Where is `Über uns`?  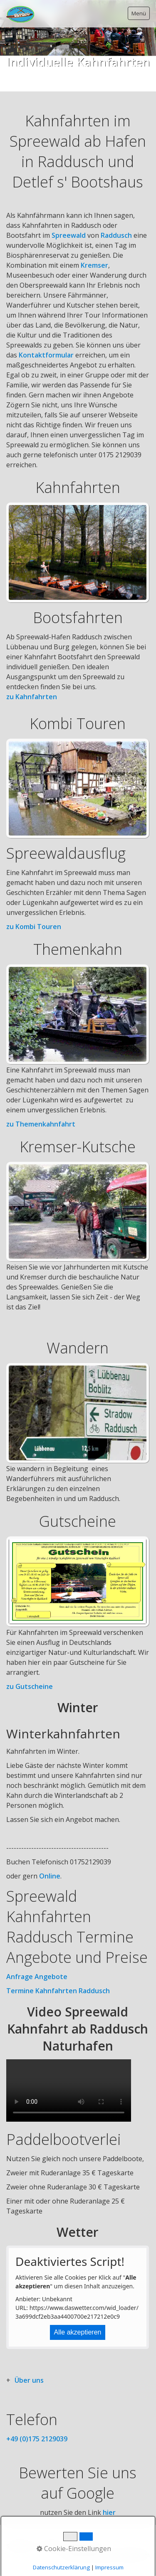
Über uns is located at coordinates (29, 2380).